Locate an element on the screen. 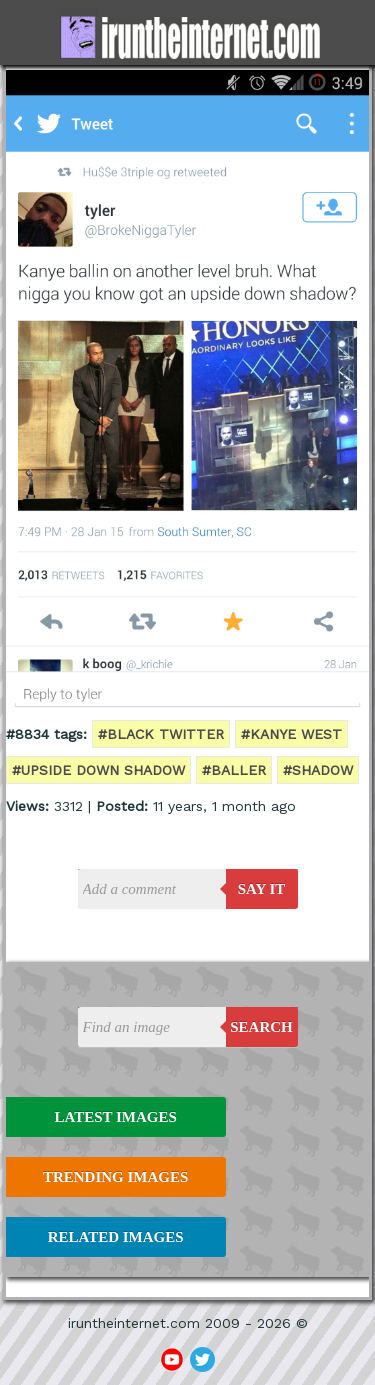 This screenshot has width=375, height=1385. #shadow is located at coordinates (318, 770).